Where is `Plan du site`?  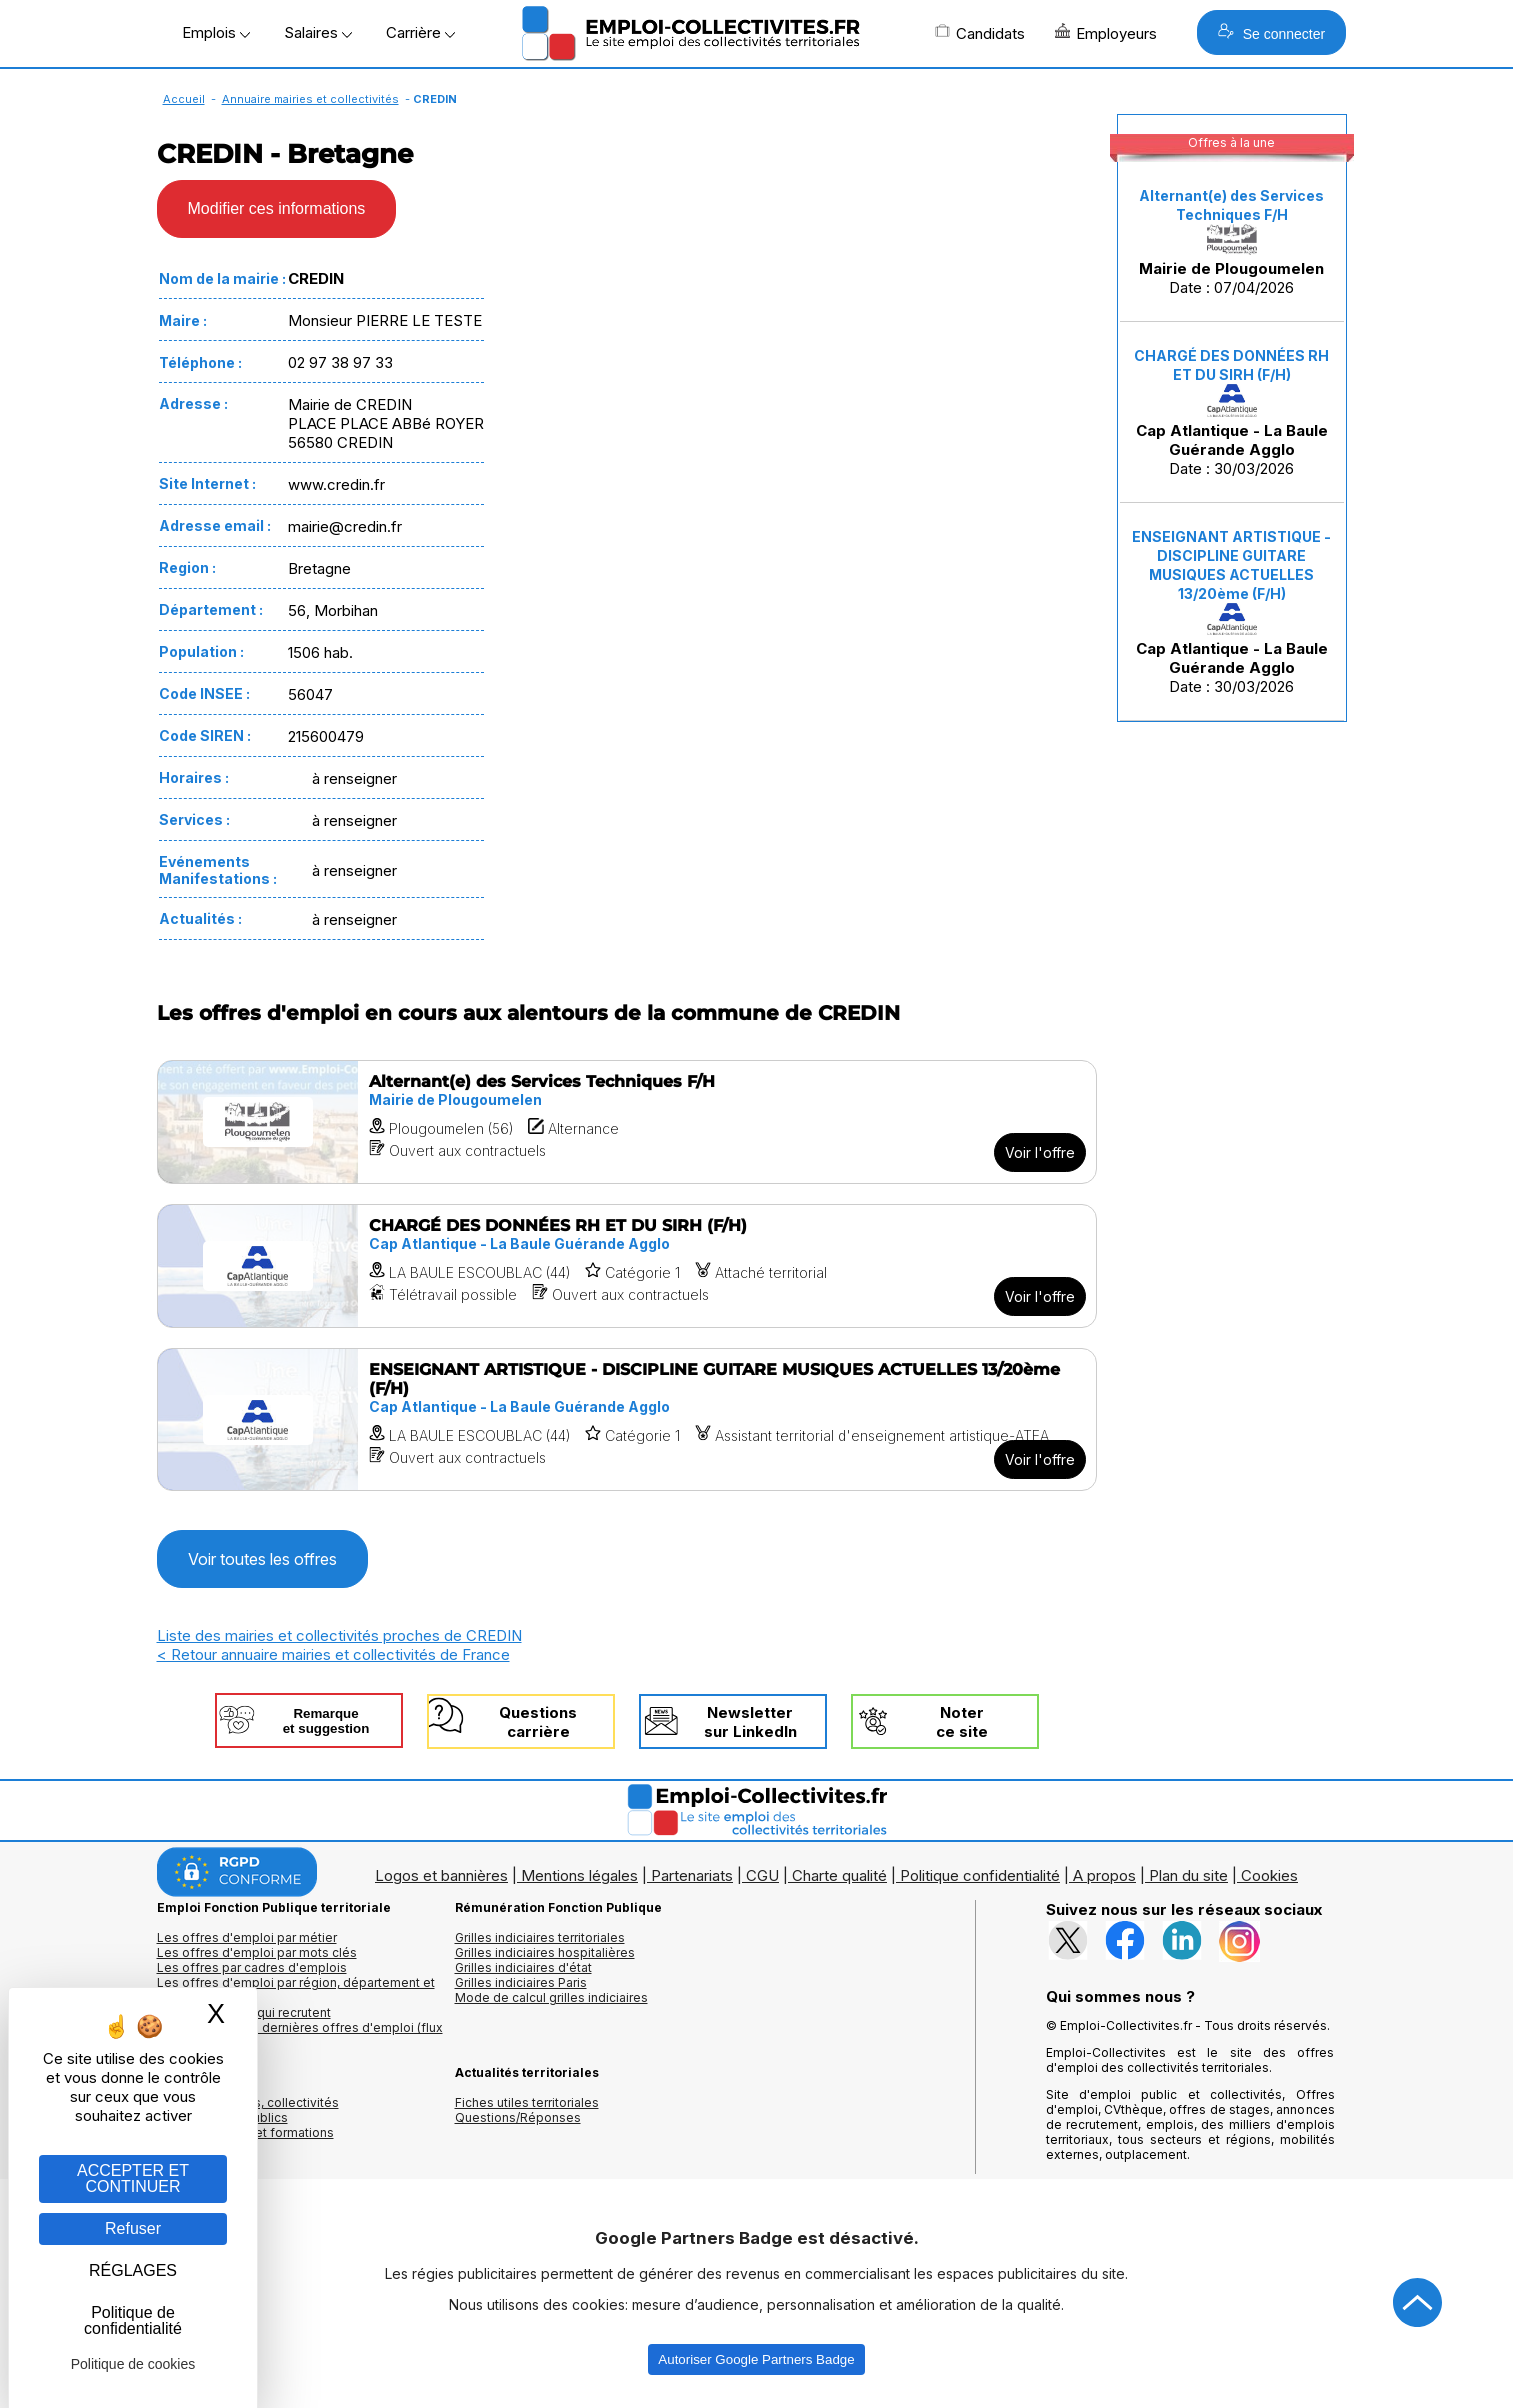
Plan du site is located at coordinates (1188, 1875).